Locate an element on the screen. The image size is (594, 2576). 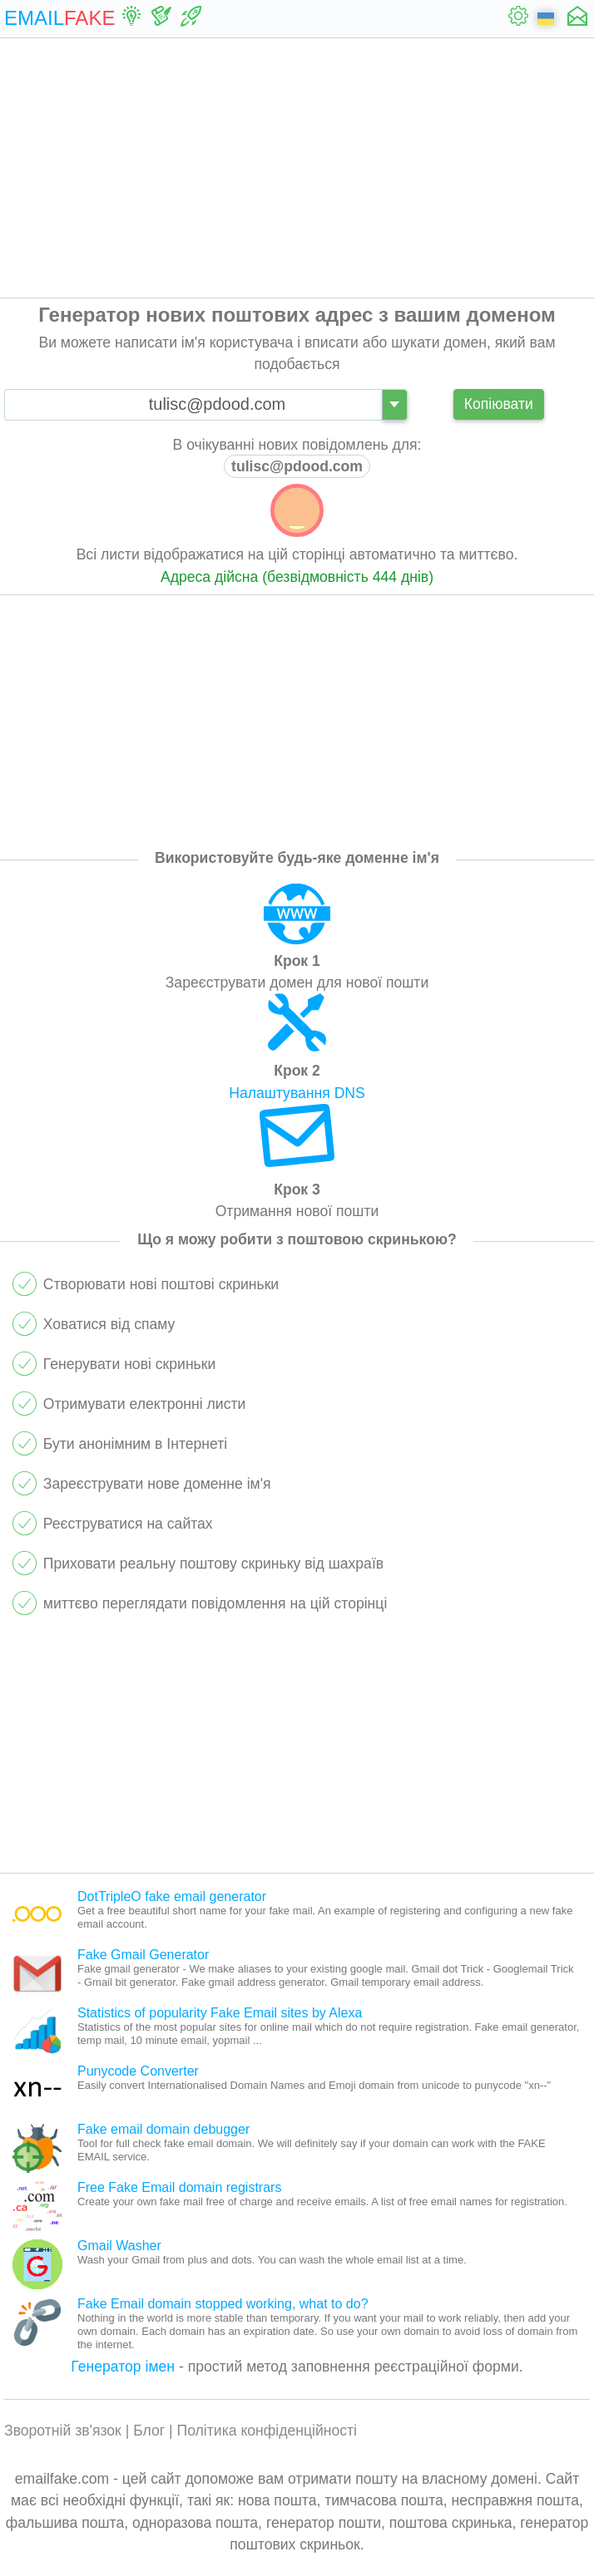
Punycode Converter is located at coordinates (138, 2071).